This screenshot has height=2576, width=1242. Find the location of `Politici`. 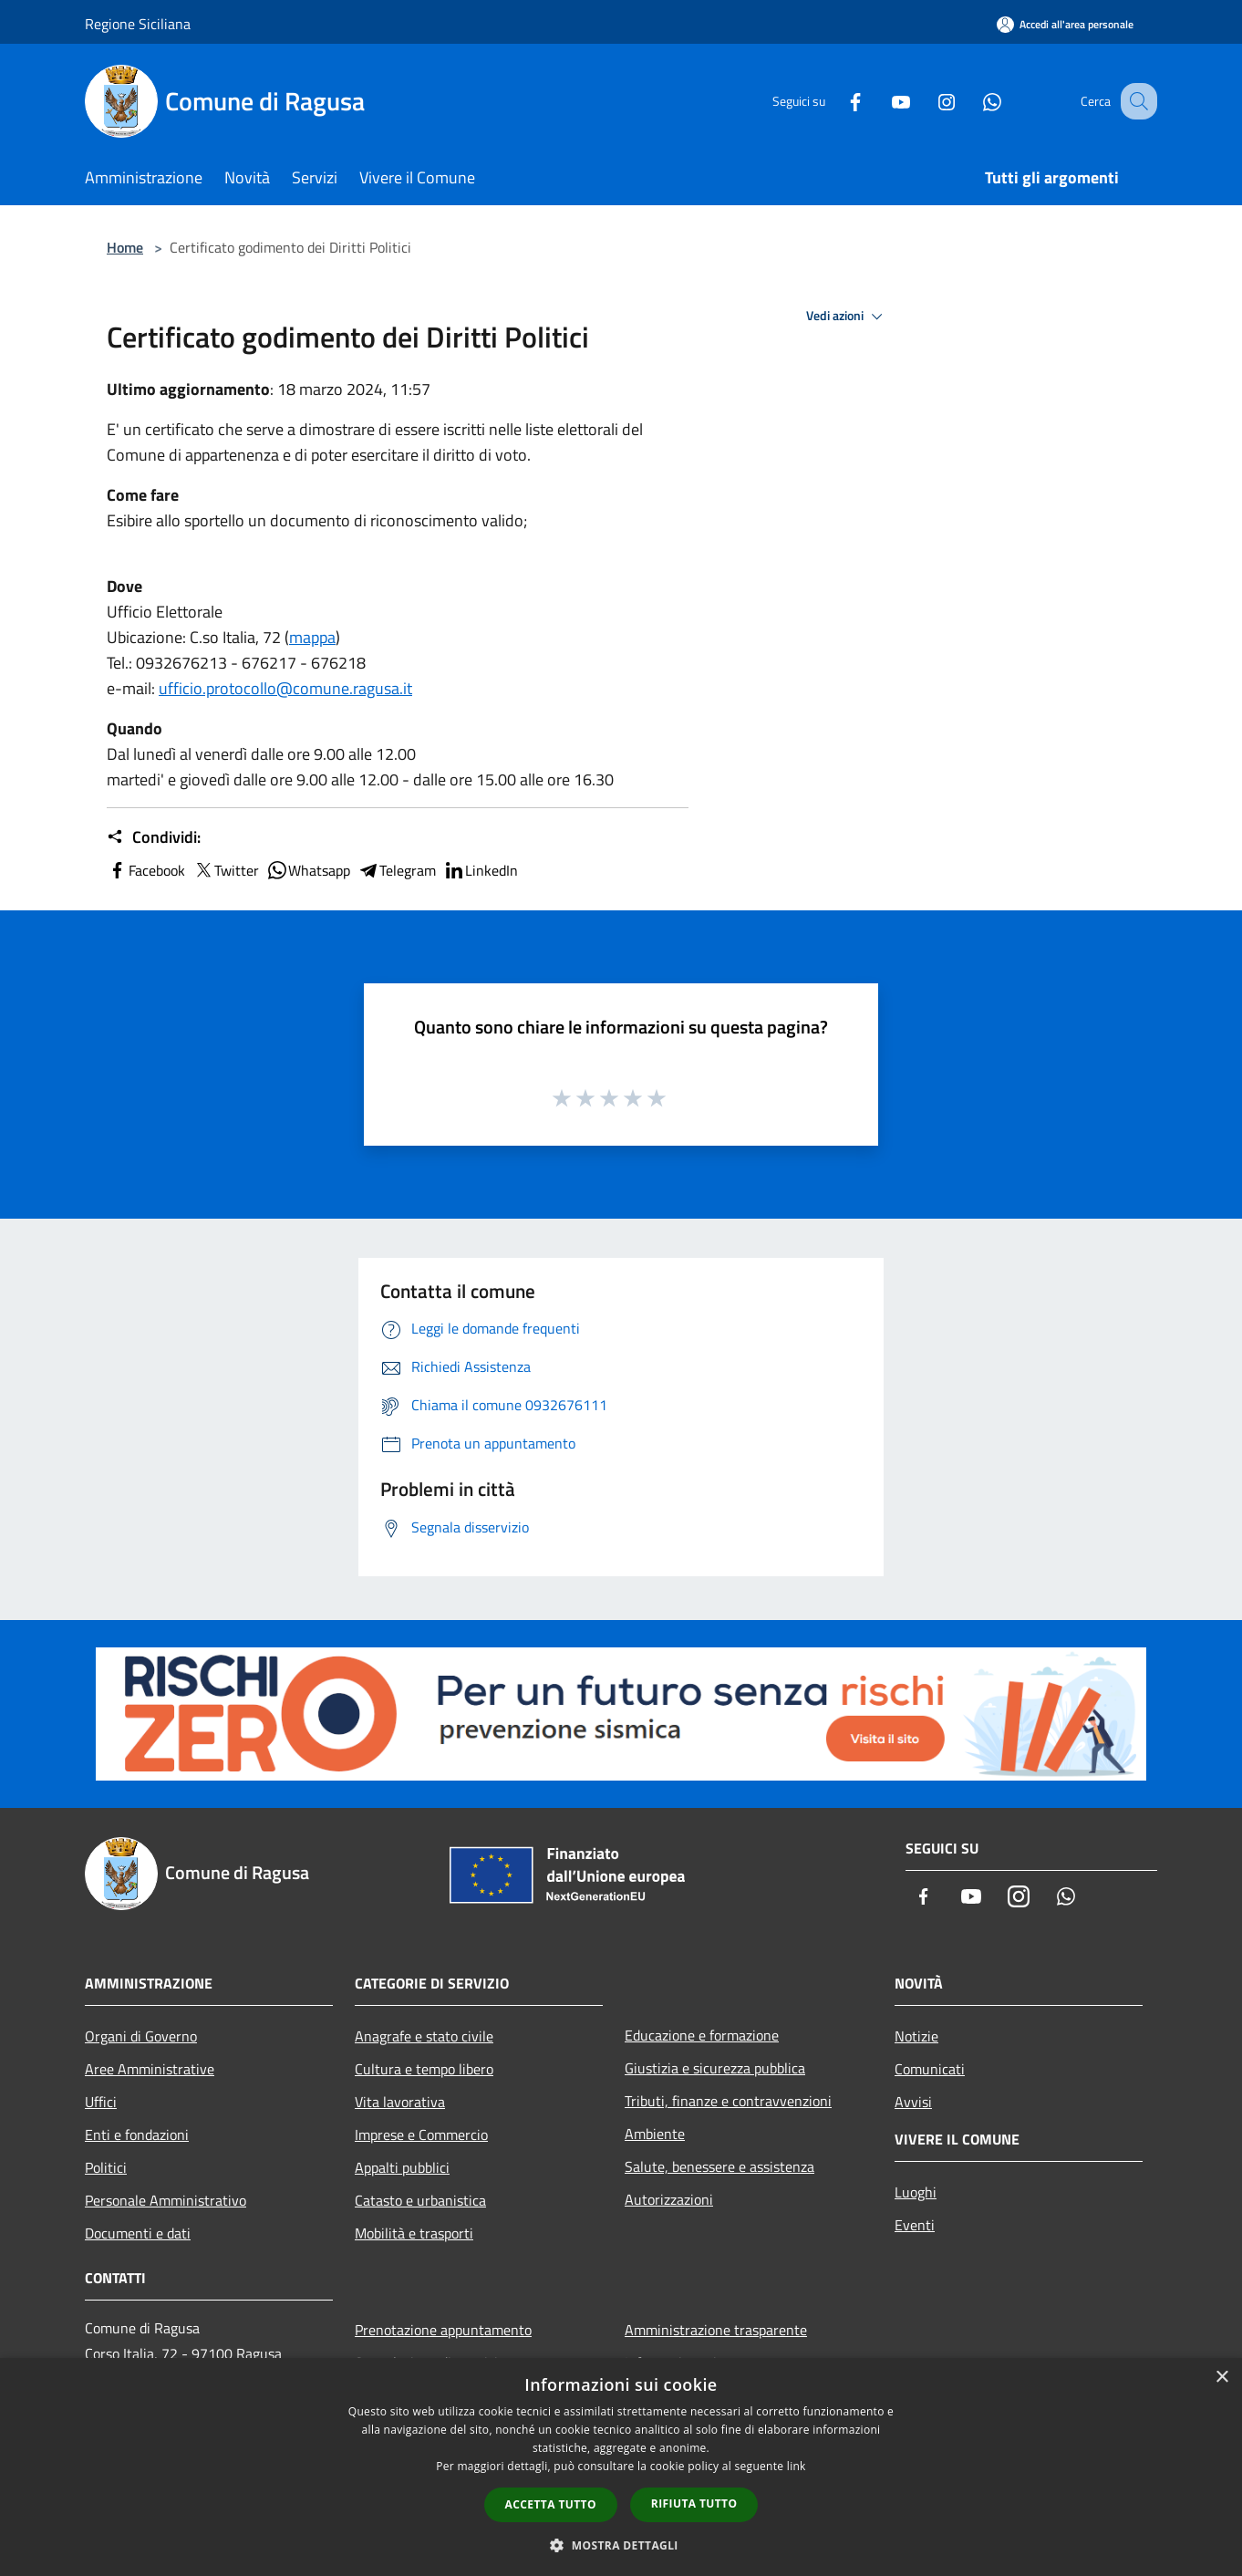

Politici is located at coordinates (106, 2167).